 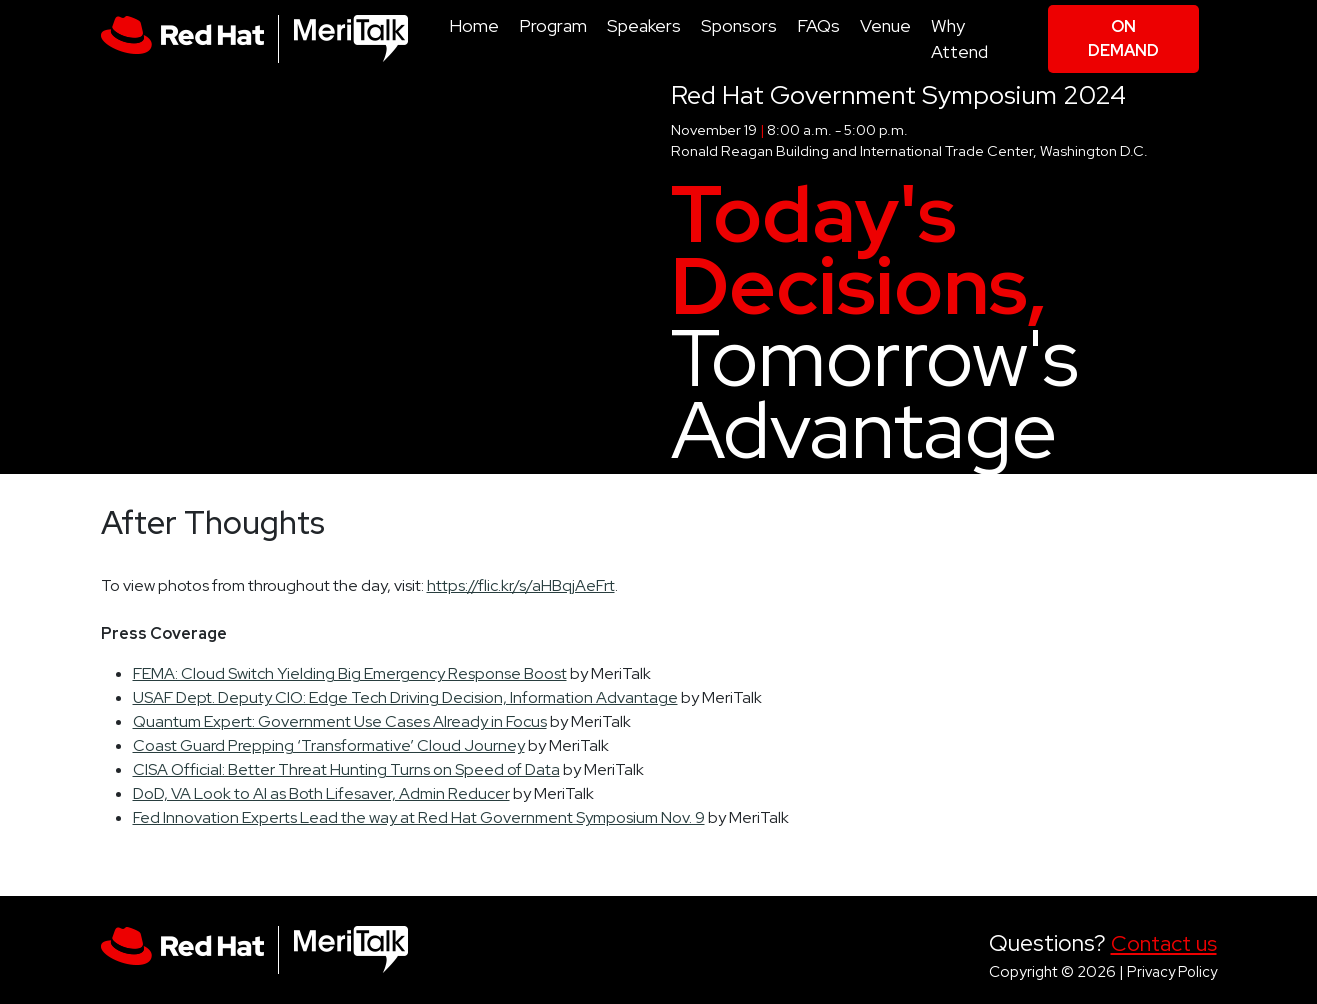 I want to click on Contact us, so click(x=1164, y=943).